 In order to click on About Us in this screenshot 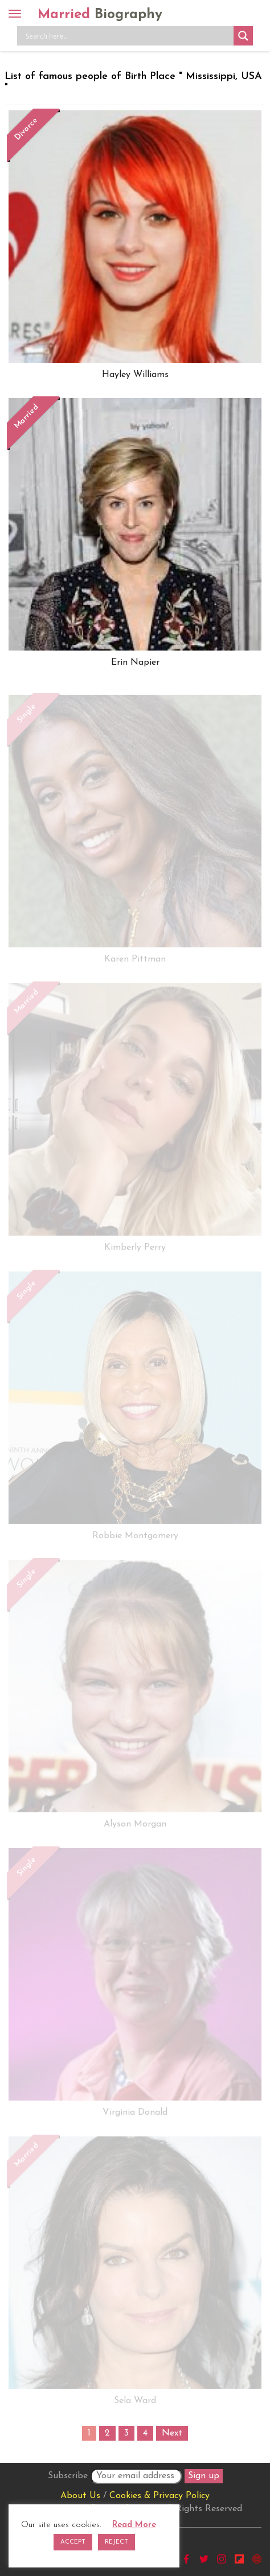, I will do `click(80, 2495)`.